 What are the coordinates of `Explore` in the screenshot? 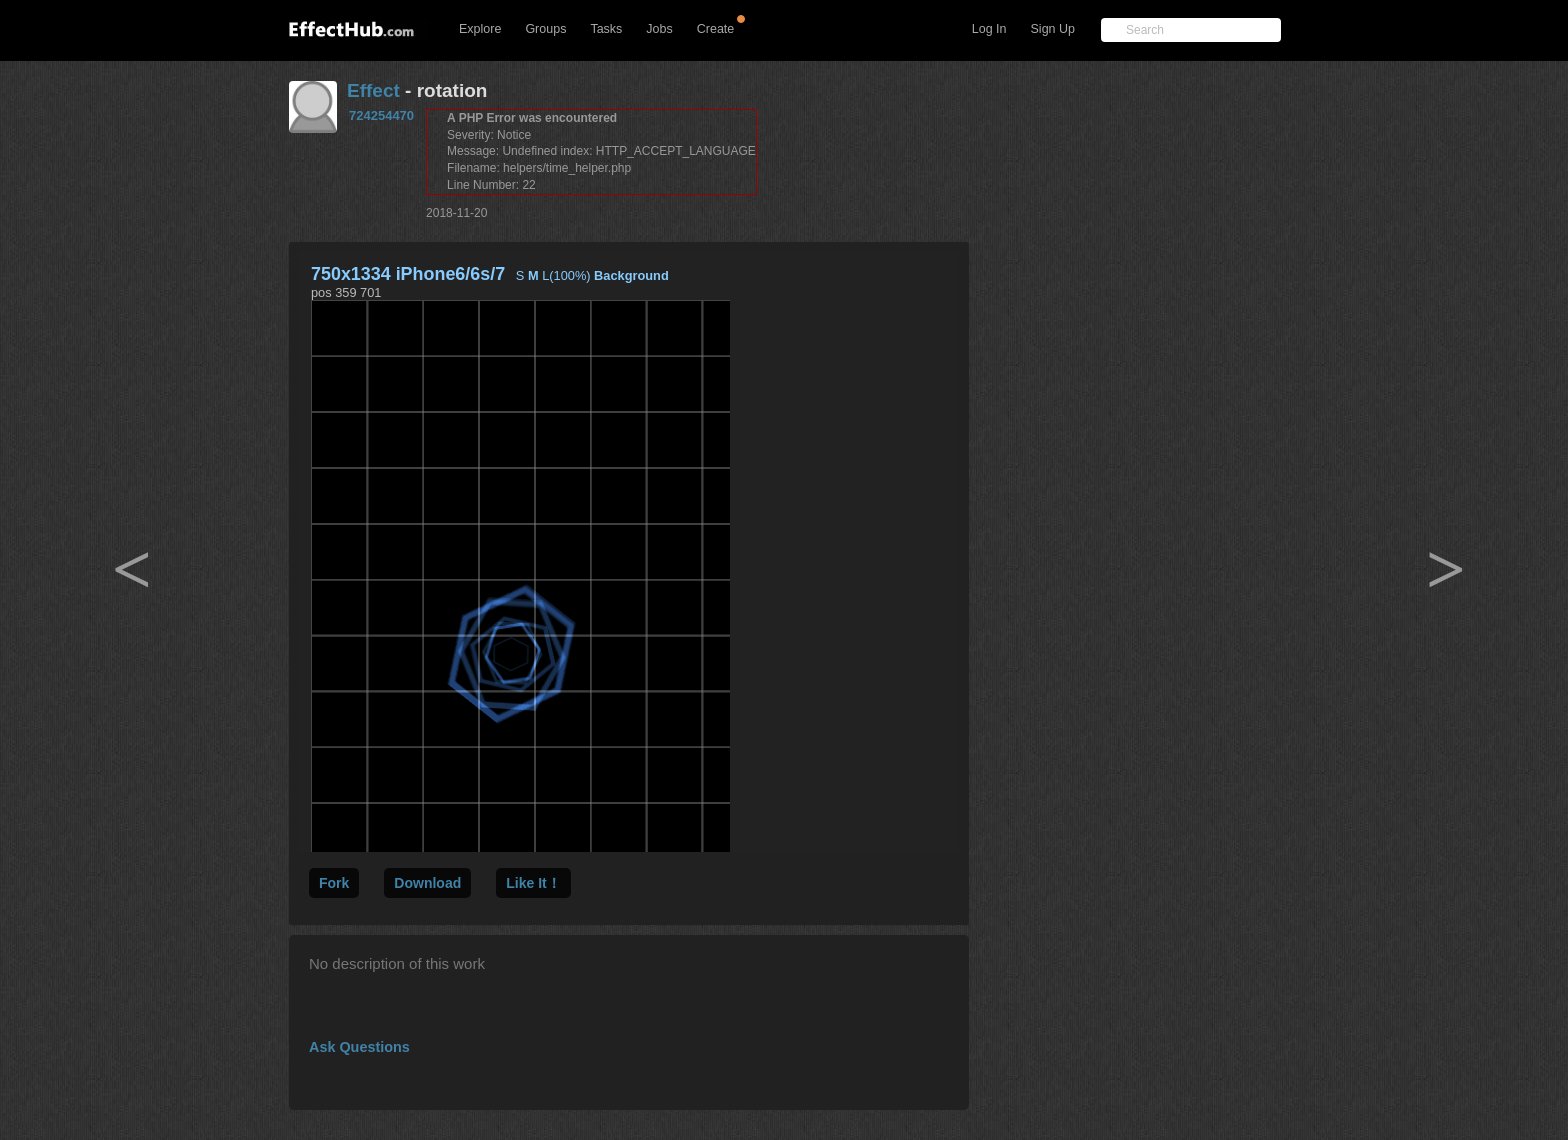 It's located at (480, 29).